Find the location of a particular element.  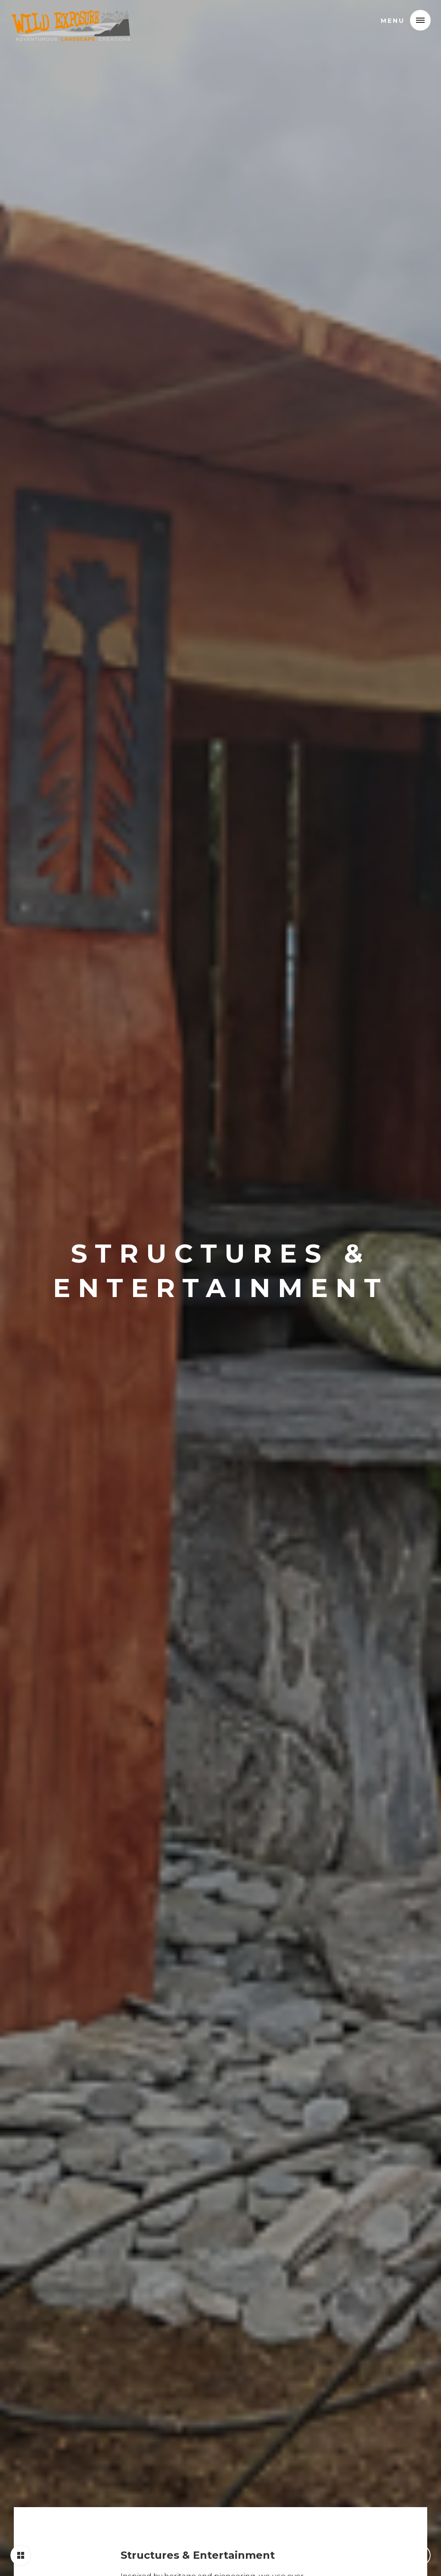

[home] is located at coordinates (71, 20).